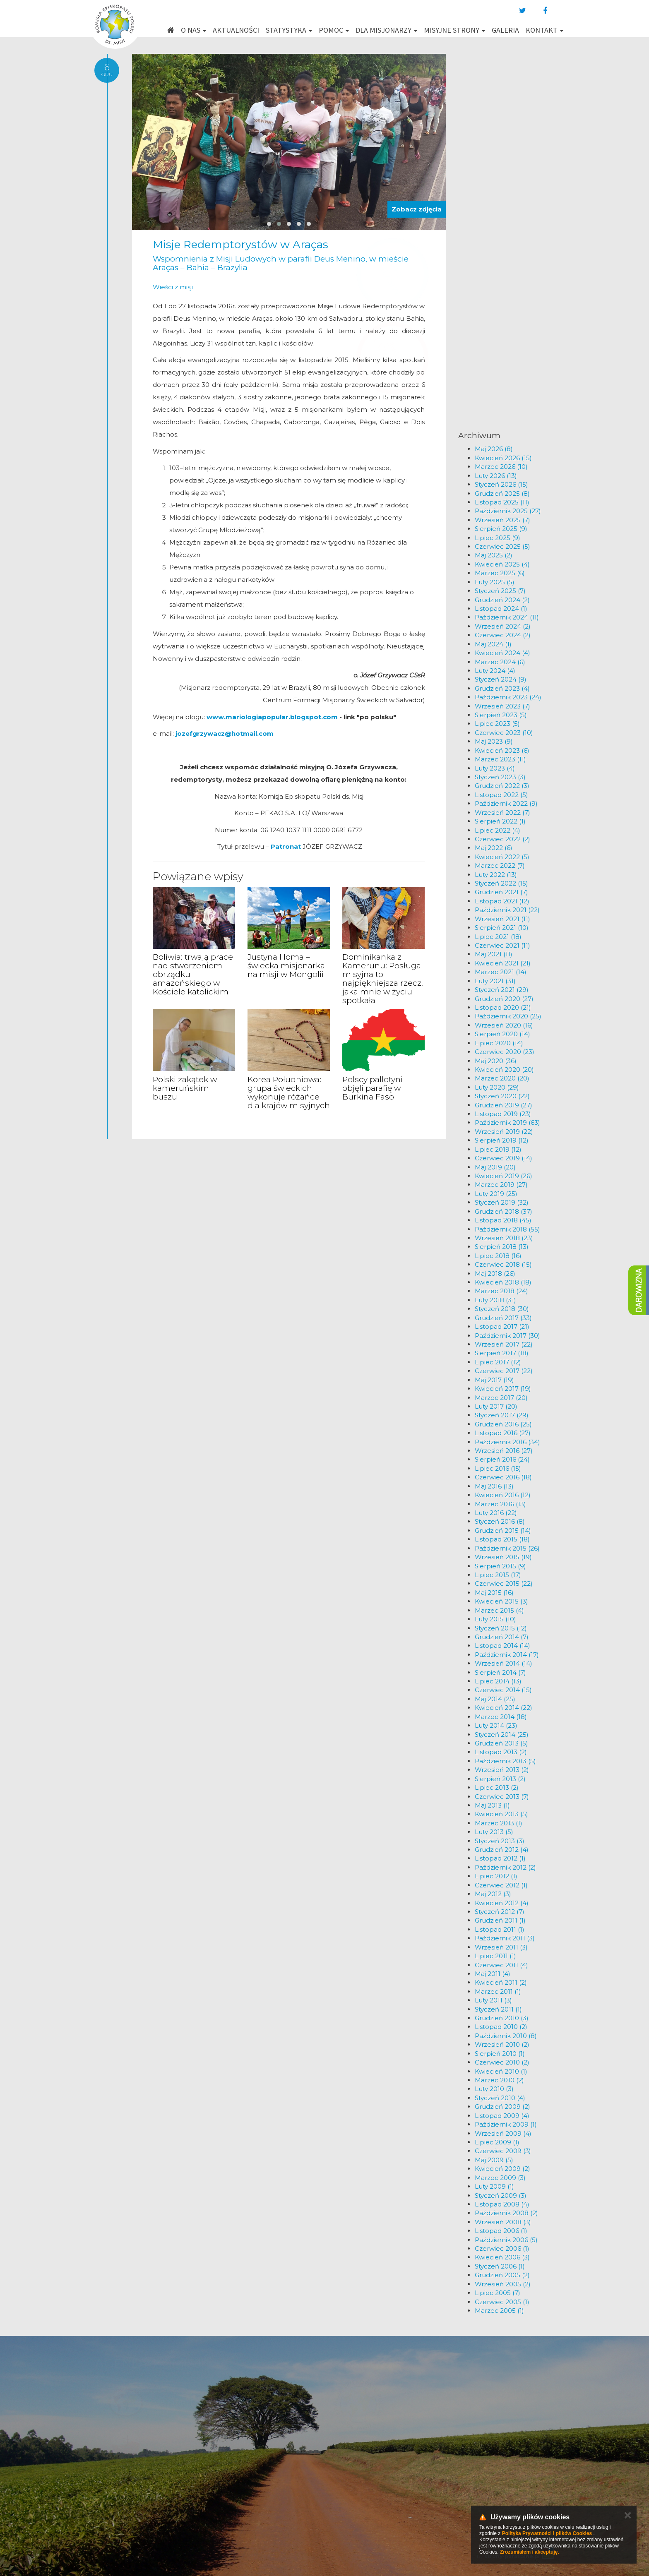 This screenshot has height=2576, width=649. What do you see at coordinates (502, 1797) in the screenshot?
I see `Czerwiec 2013 (7)` at bounding box center [502, 1797].